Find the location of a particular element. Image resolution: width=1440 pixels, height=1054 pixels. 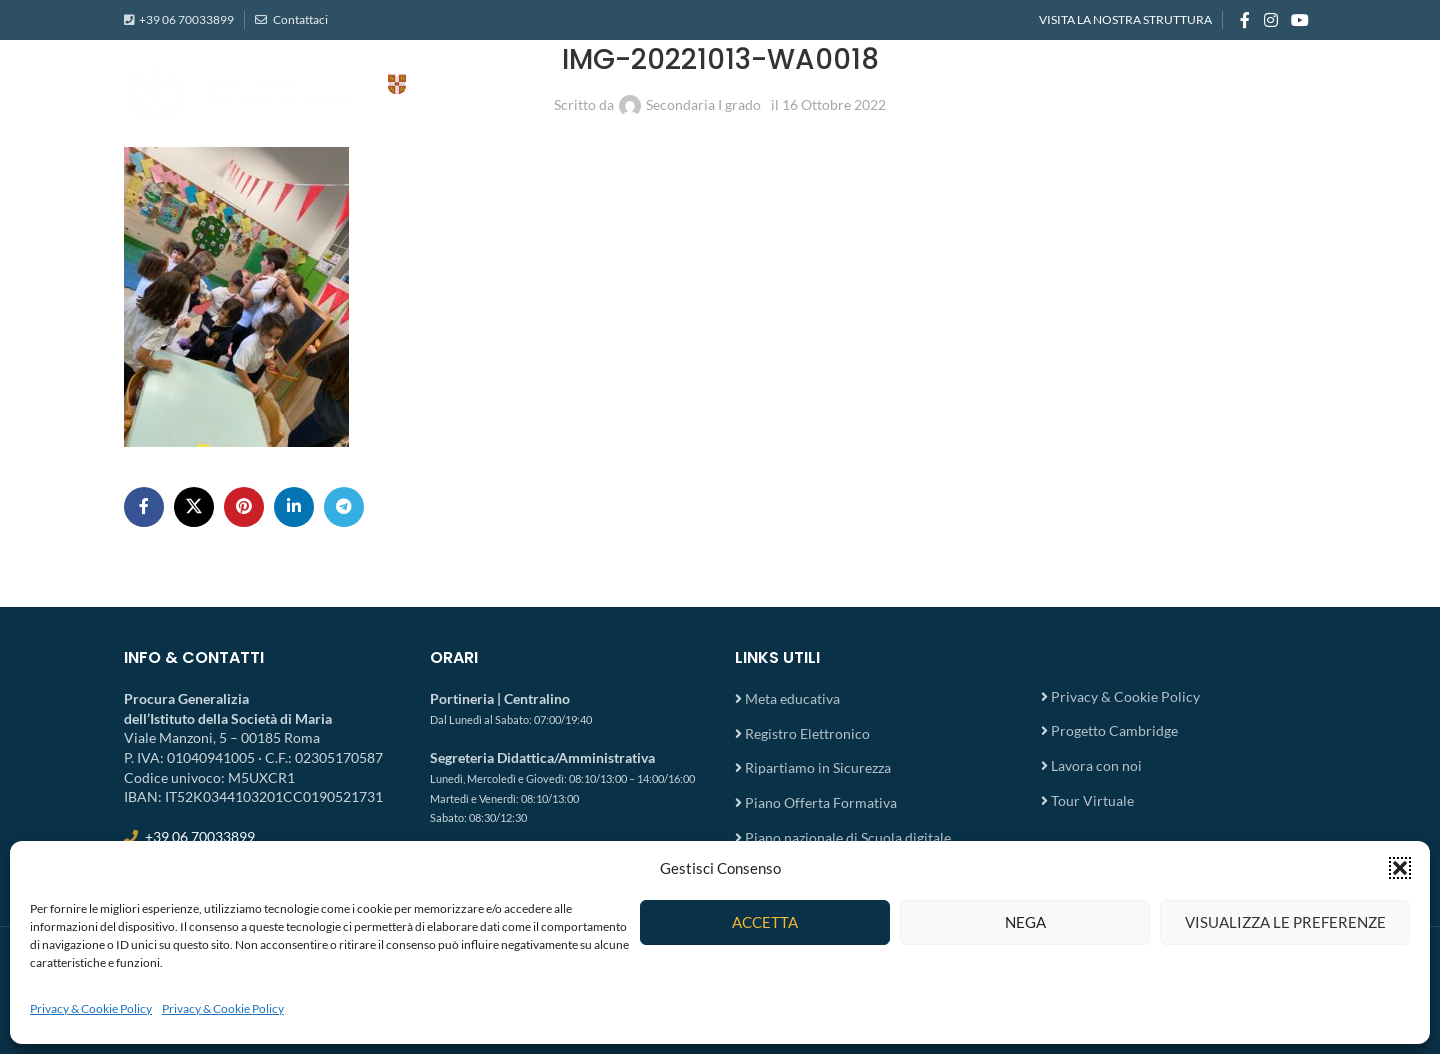

[X social link] is located at coordinates (194, 507).